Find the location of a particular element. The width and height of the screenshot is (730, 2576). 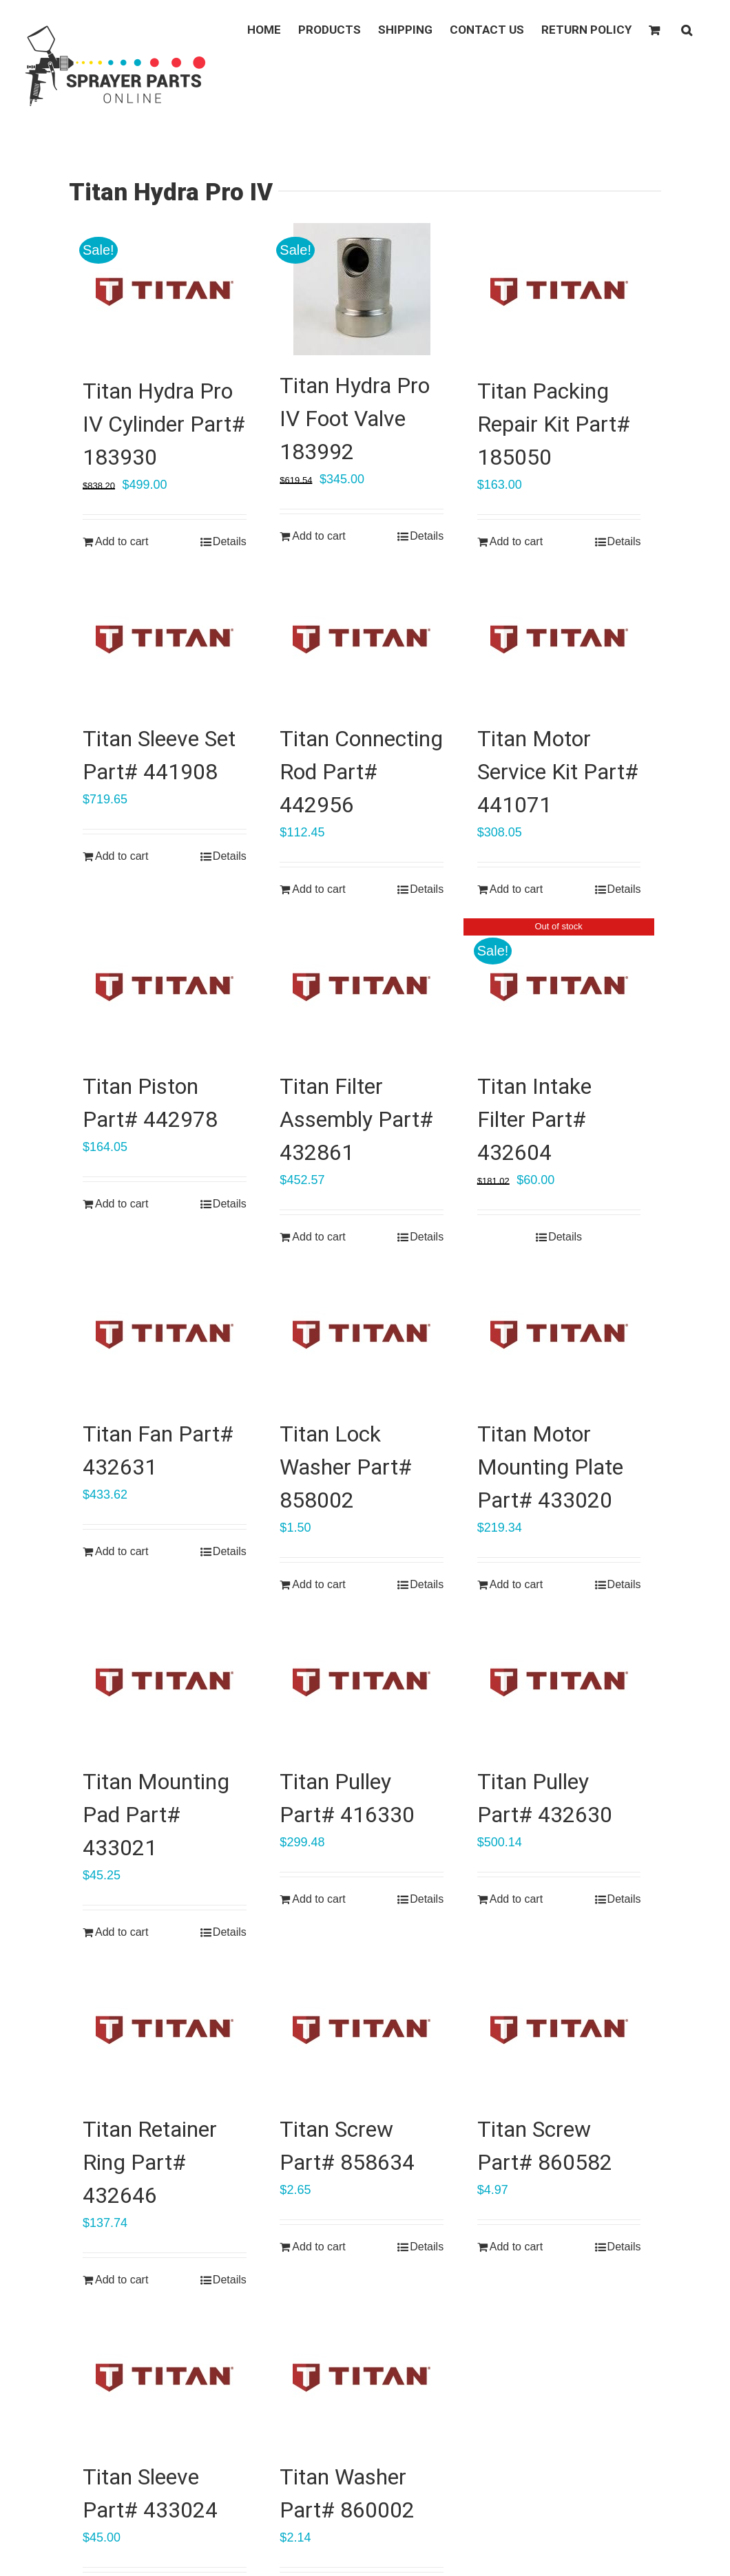

Titan Motor Mounting Plate Part# 433020 is located at coordinates (550, 1467).